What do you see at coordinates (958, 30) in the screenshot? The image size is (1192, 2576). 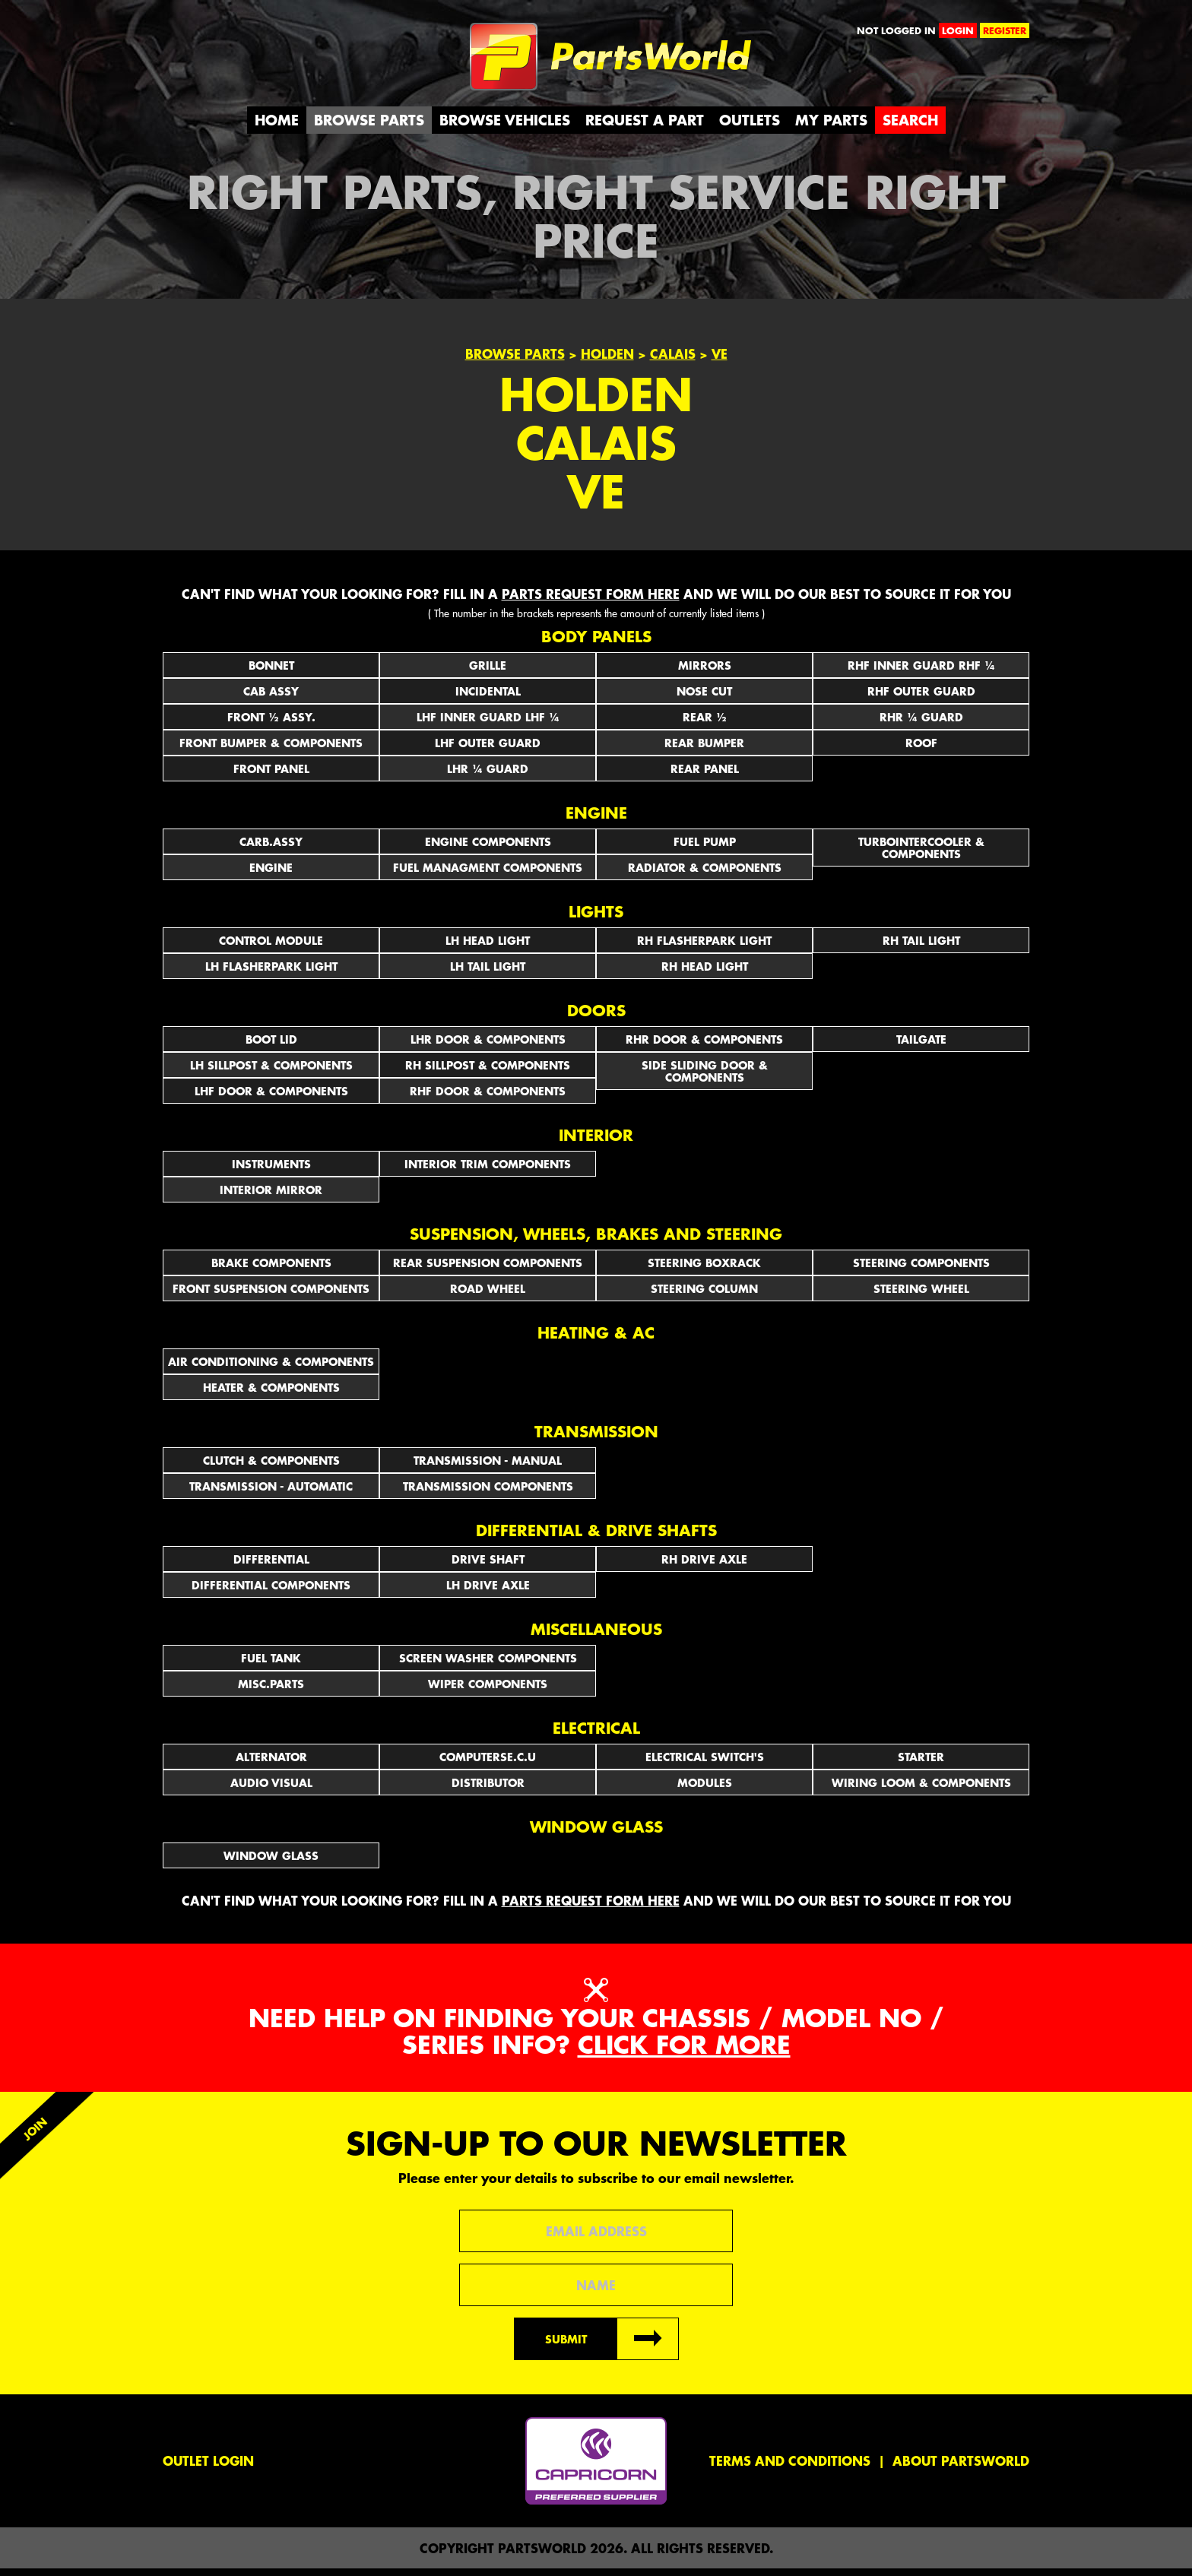 I see `login` at bounding box center [958, 30].